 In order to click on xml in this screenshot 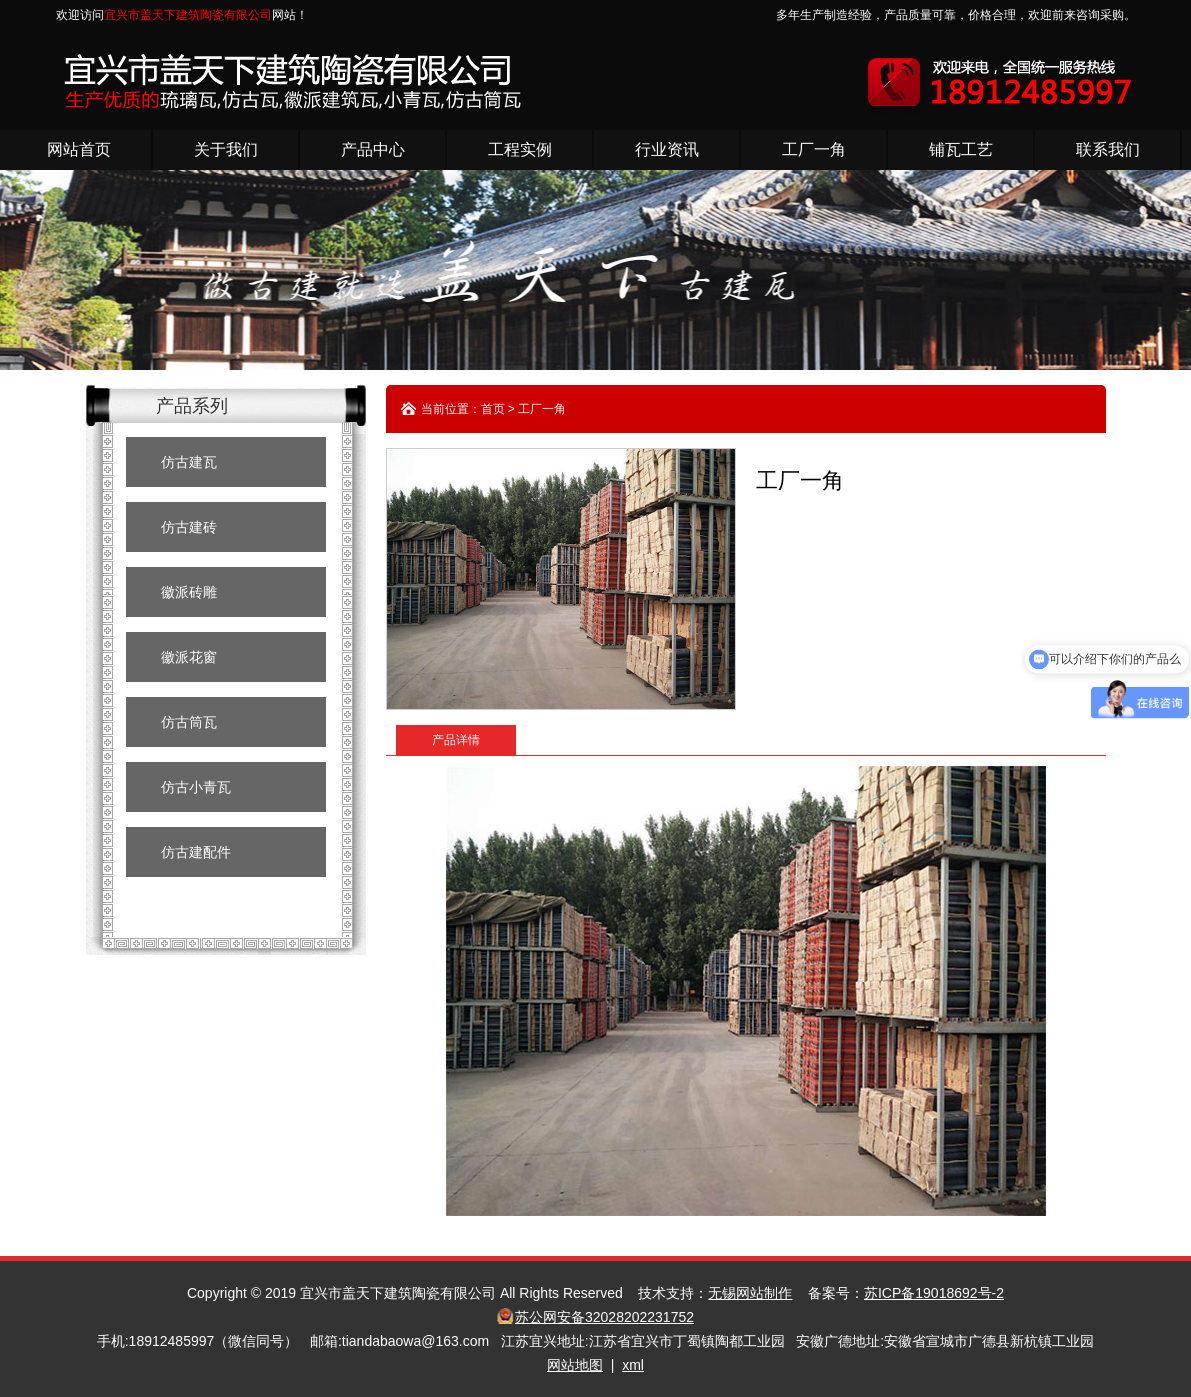, I will do `click(633, 1365)`.